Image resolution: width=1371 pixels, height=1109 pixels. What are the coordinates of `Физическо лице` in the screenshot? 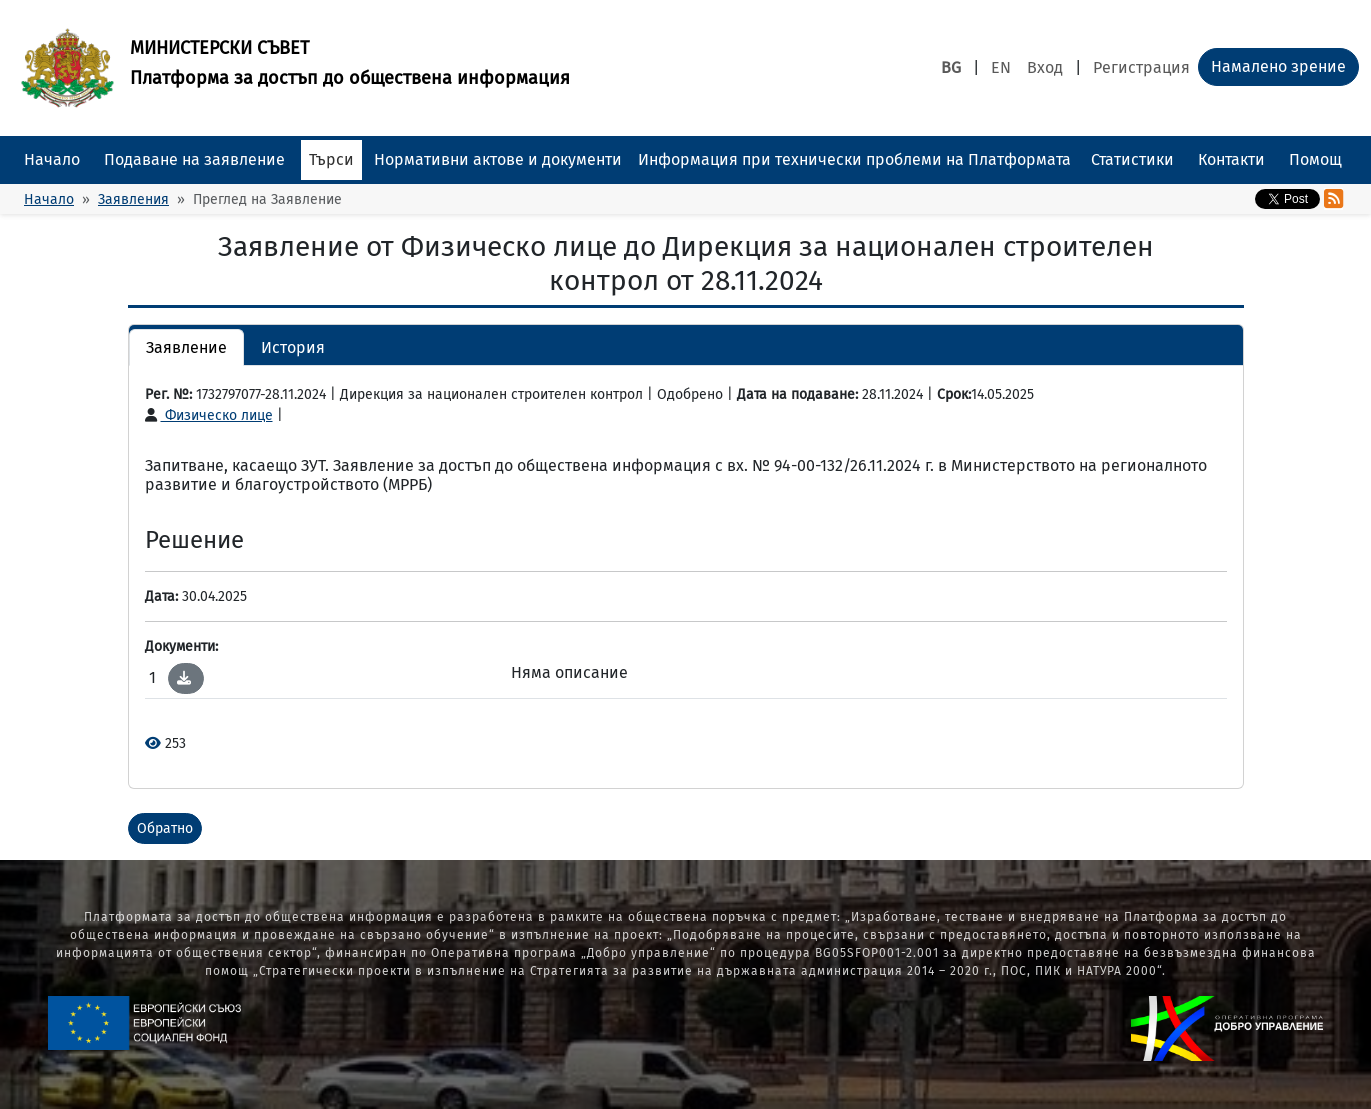 It's located at (209, 415).